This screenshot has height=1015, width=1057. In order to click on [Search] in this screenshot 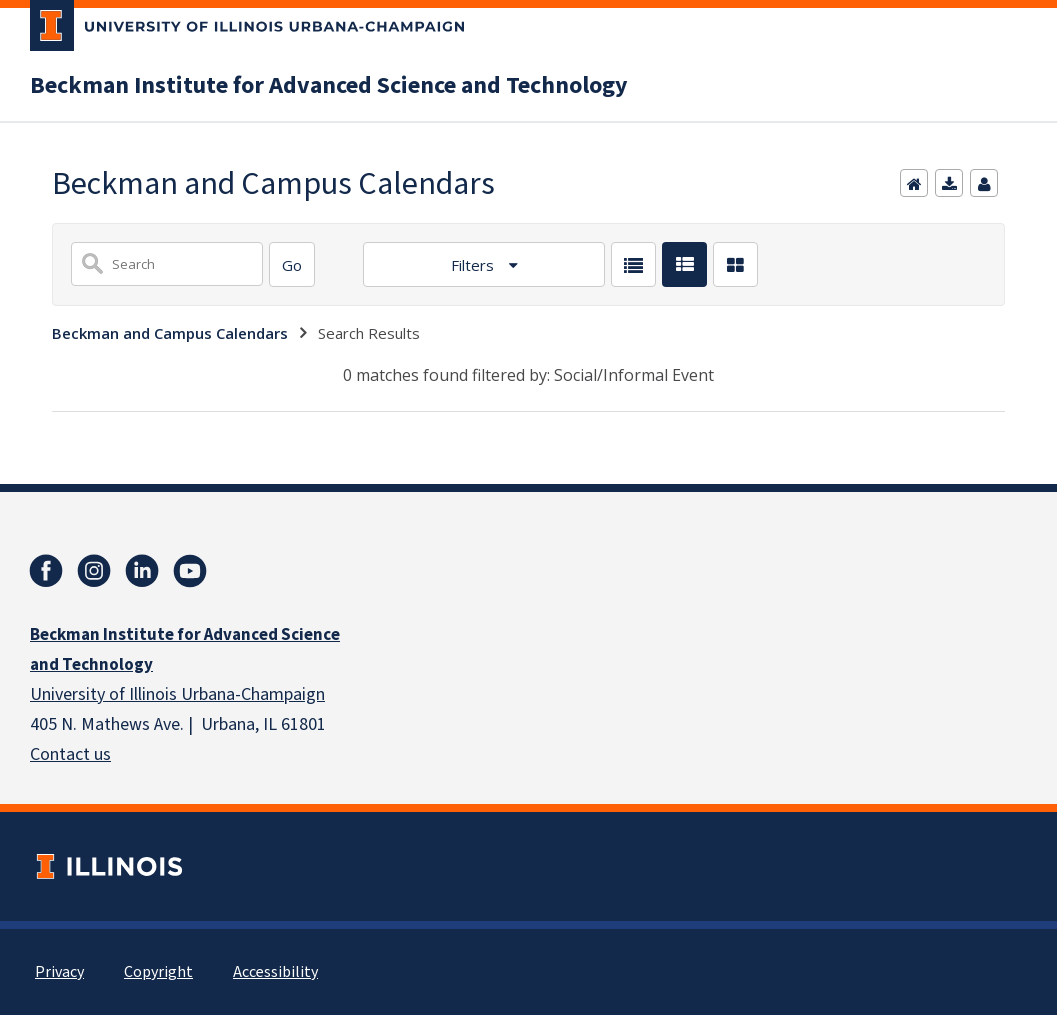, I will do `click(292, 264)`.